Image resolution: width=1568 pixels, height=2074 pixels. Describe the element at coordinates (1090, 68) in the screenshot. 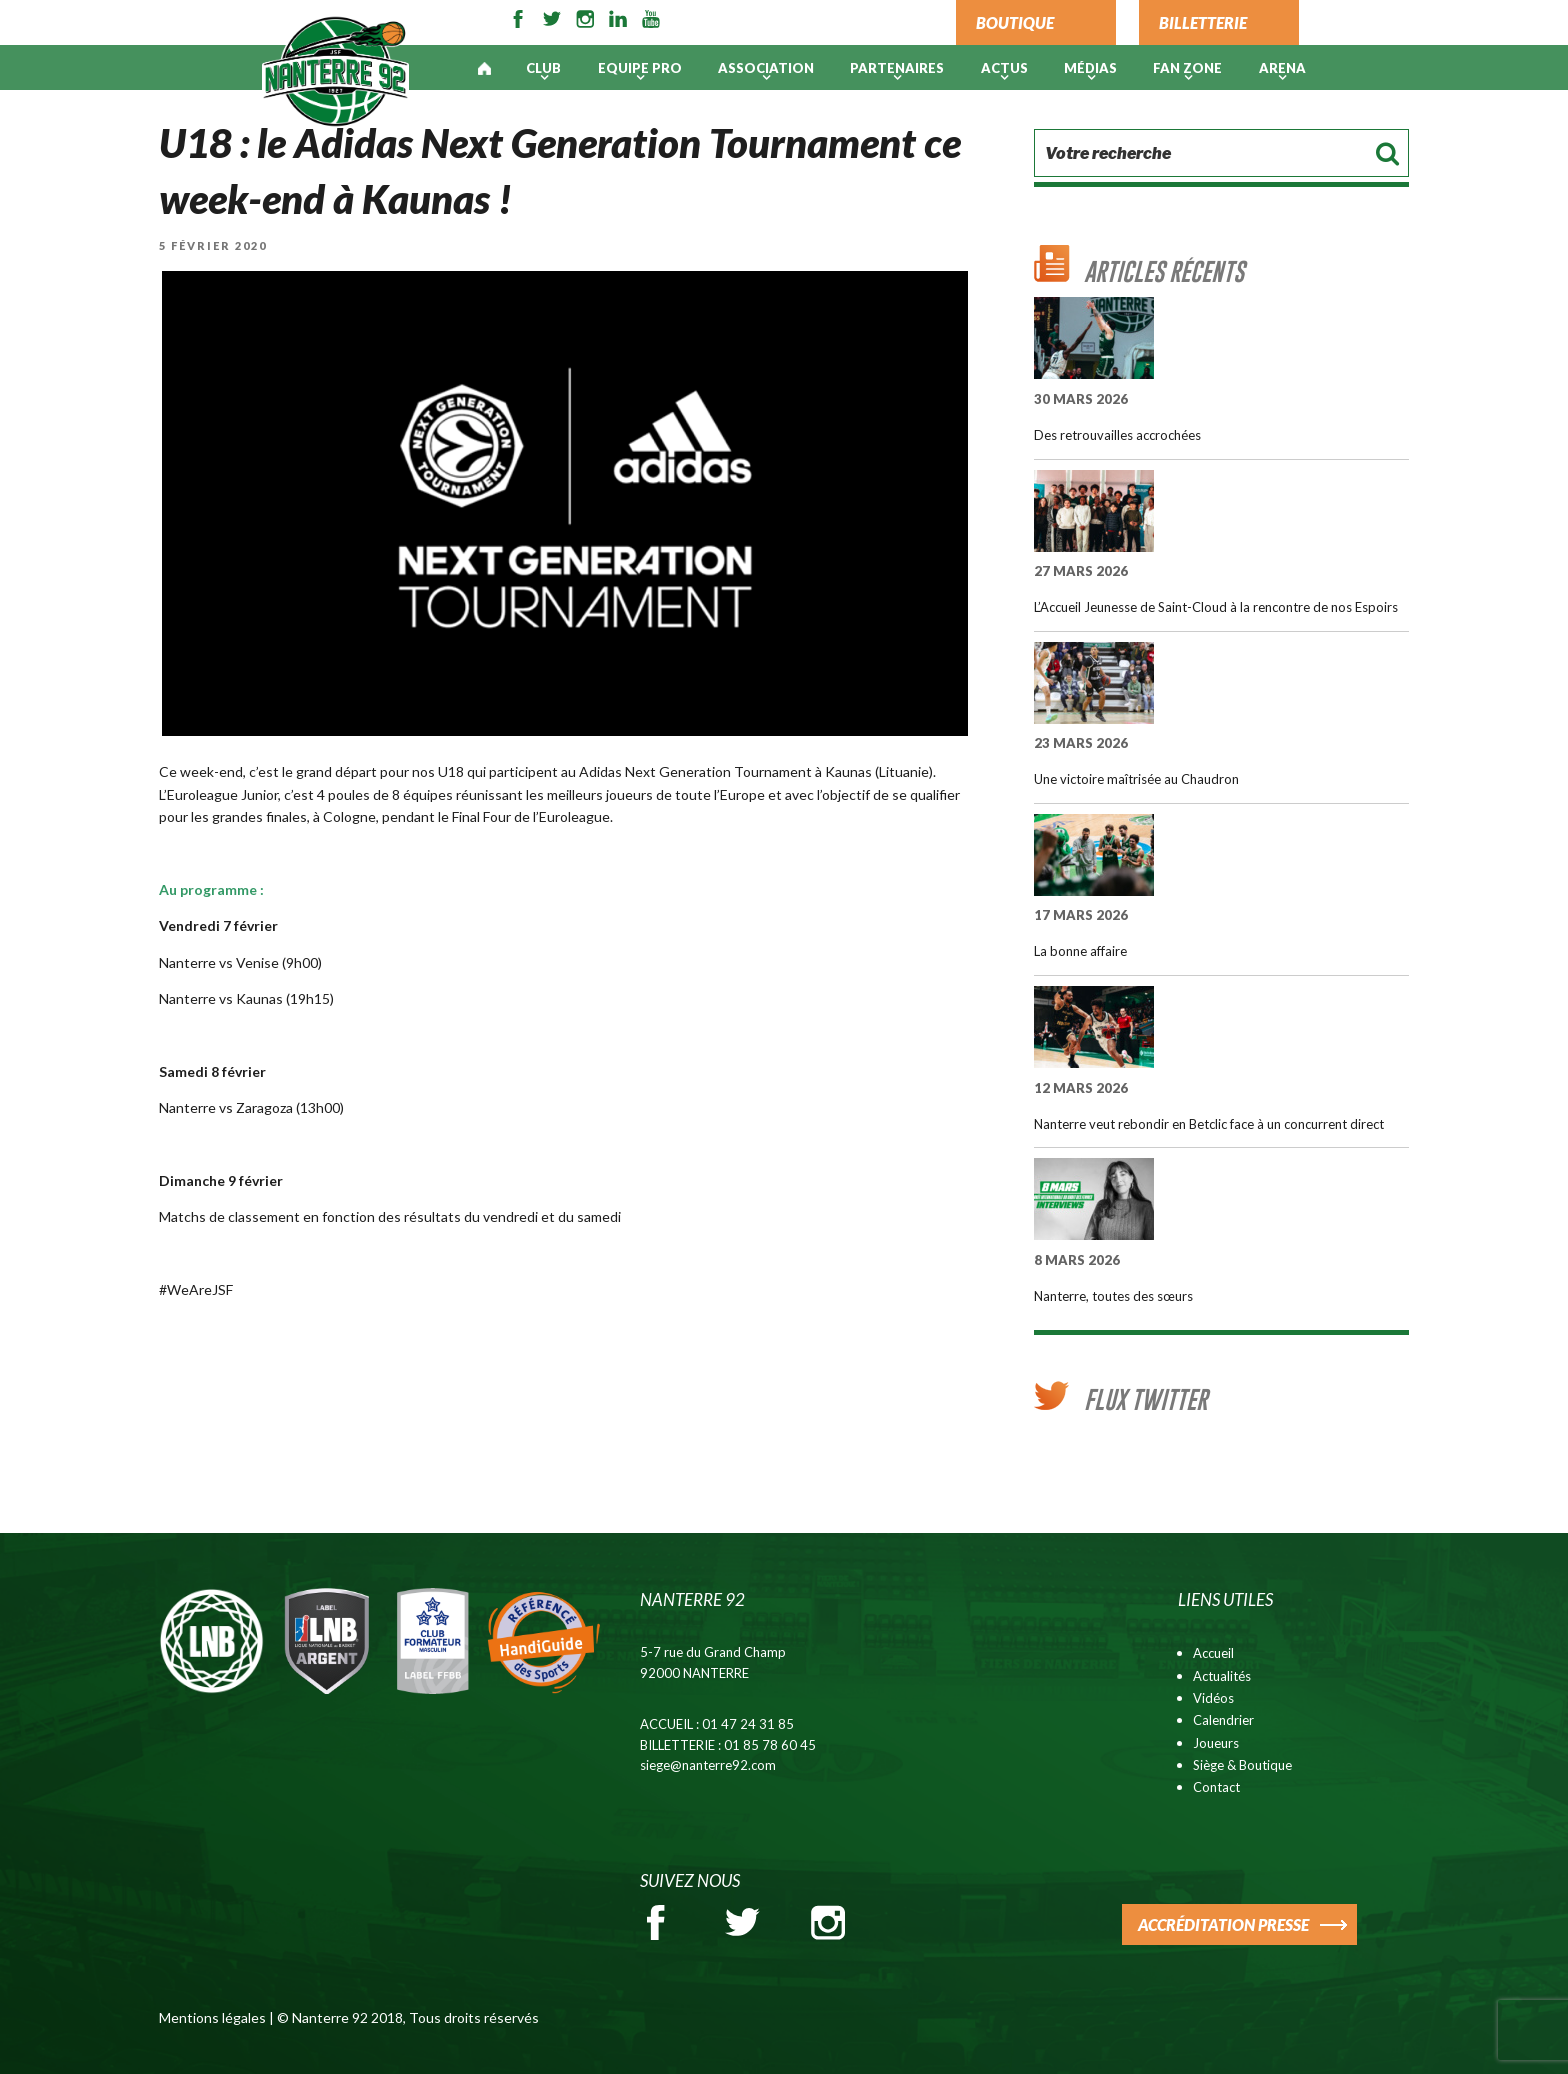

I see `Médias` at that location.